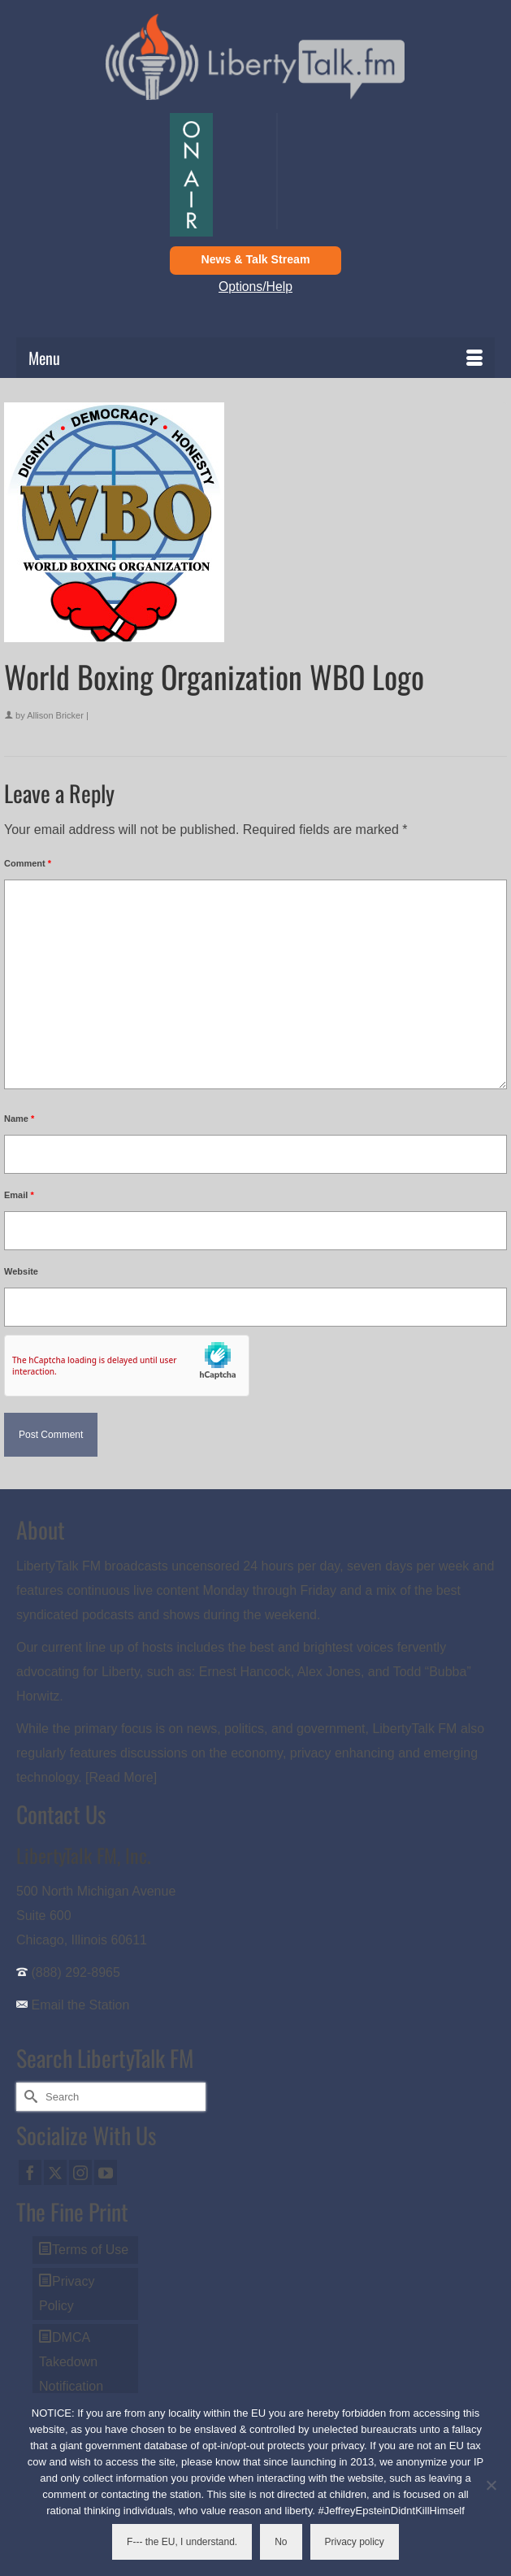 This screenshot has height=2576, width=511. I want to click on F--- the EU, I understand., so click(182, 2542).